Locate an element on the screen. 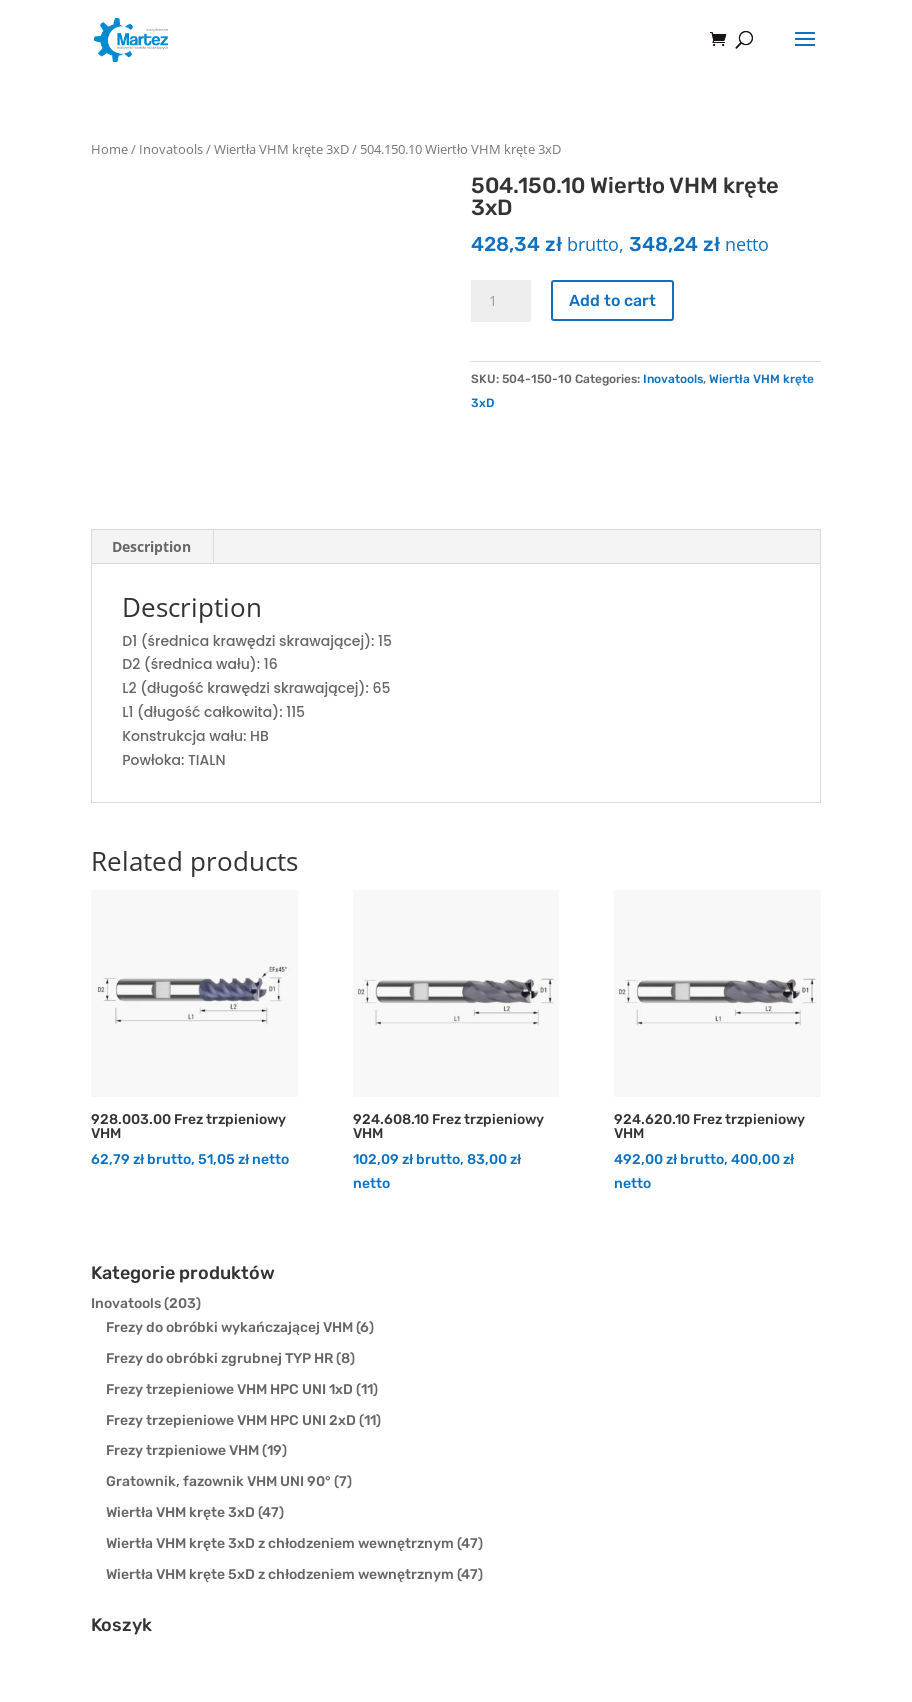 This screenshot has height=1702, width=912. Home is located at coordinates (109, 149).